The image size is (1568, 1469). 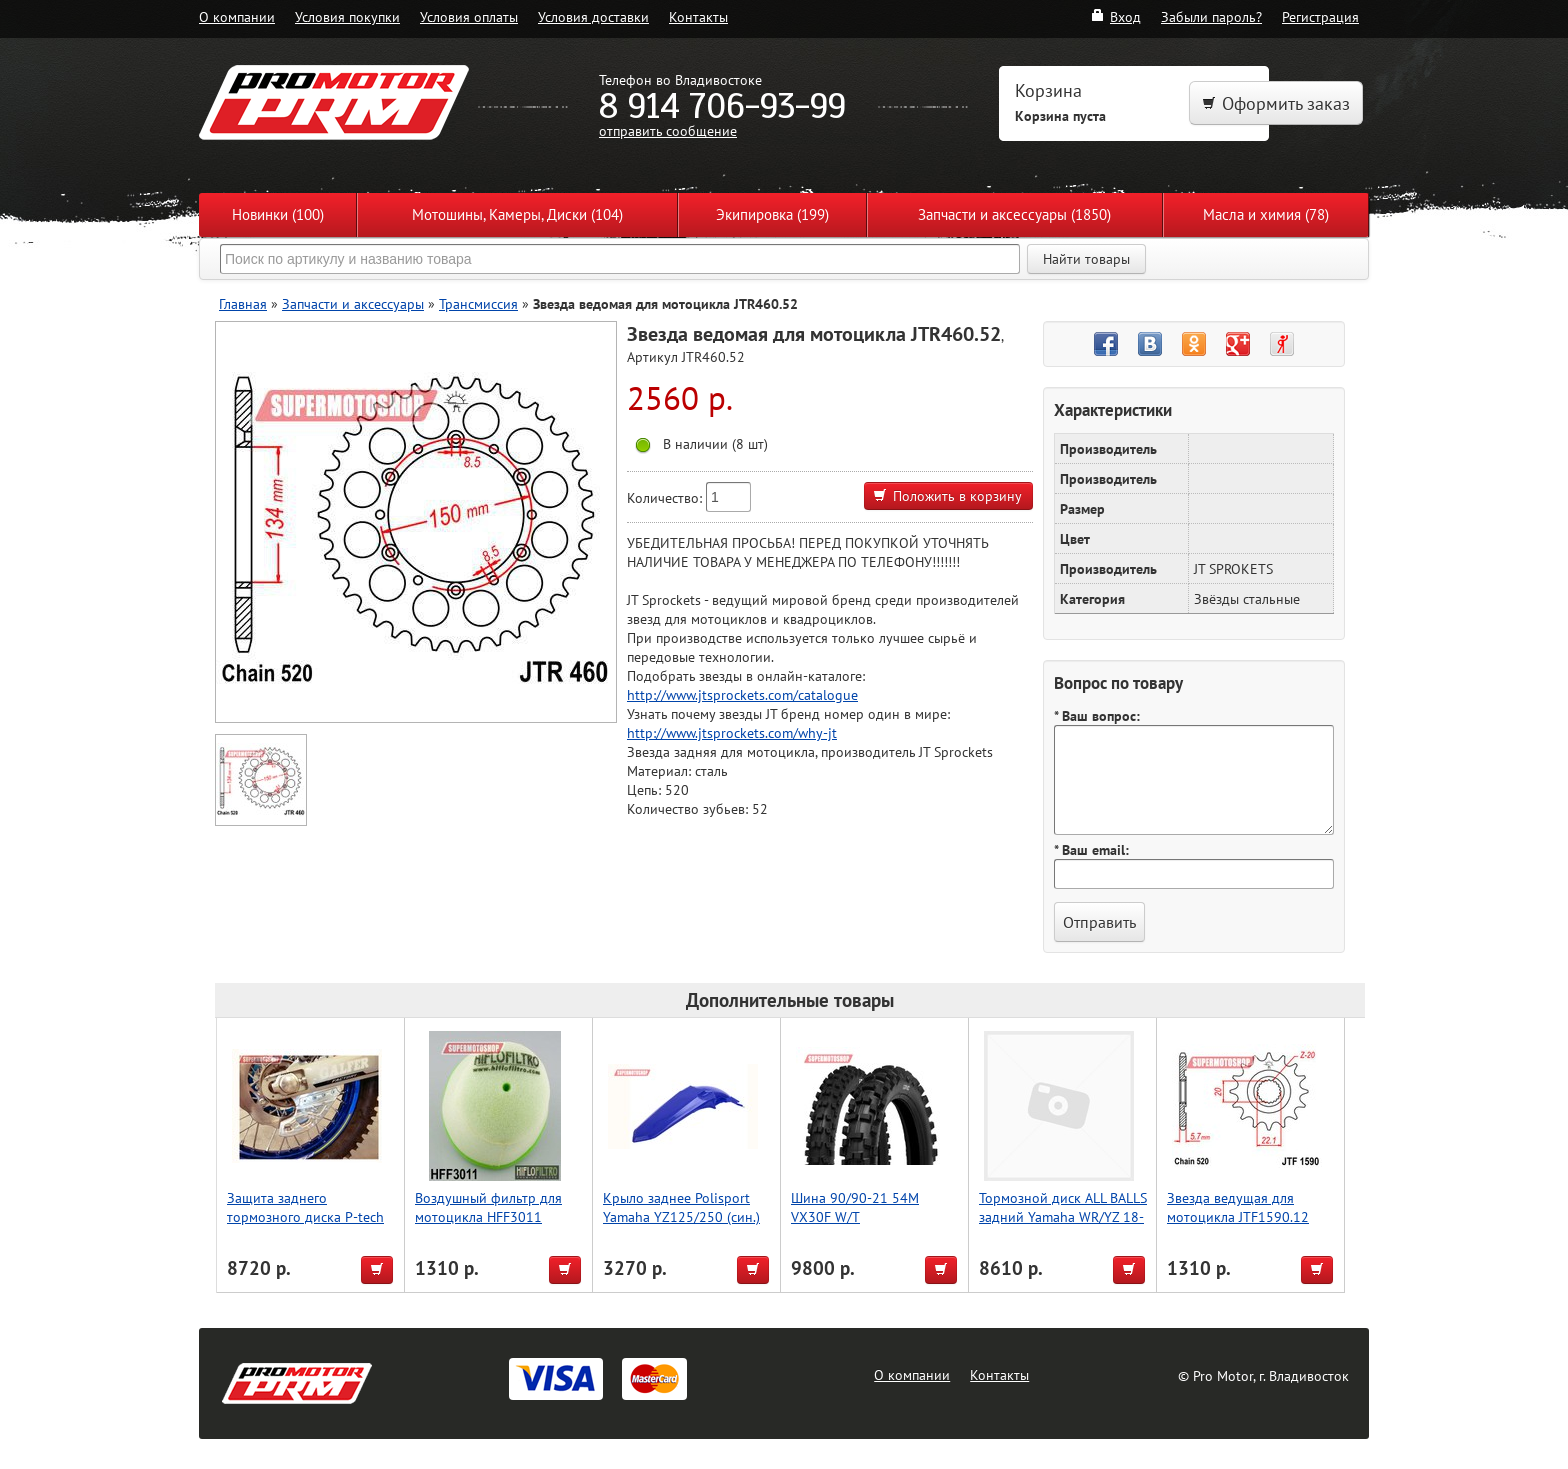 I want to click on http://www.jtsprockets.com/catalogue, so click(x=742, y=694).